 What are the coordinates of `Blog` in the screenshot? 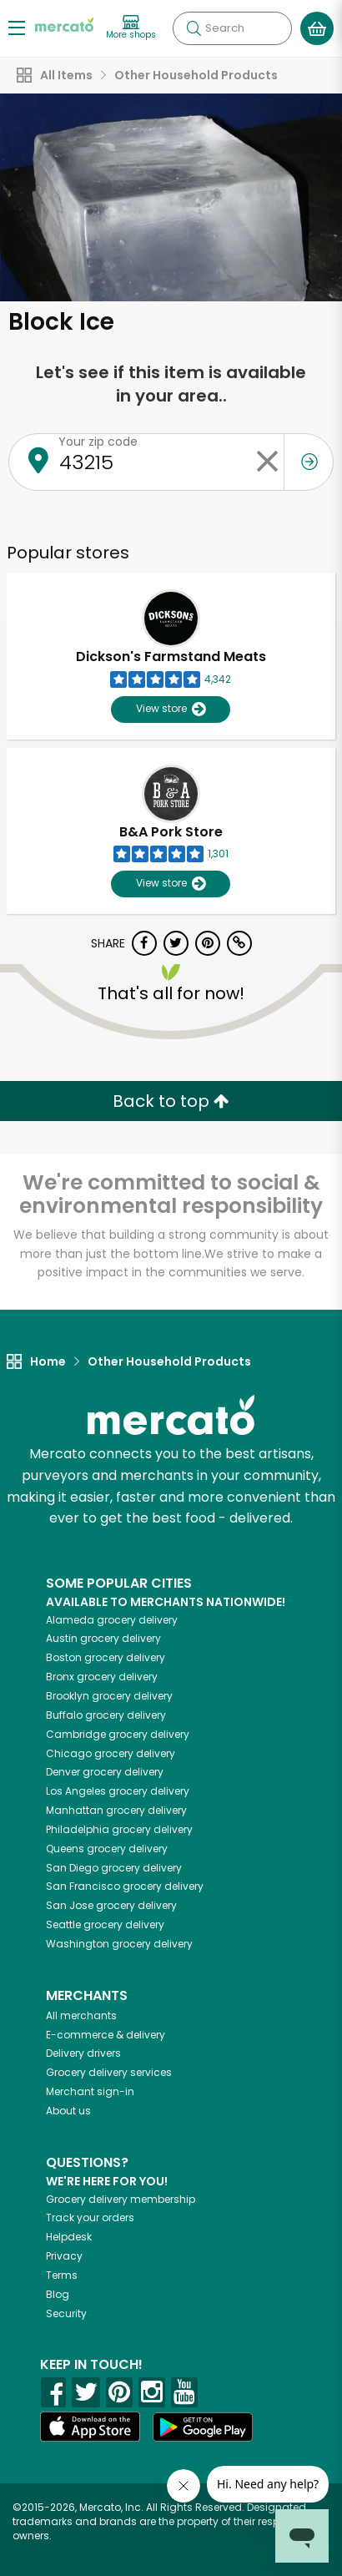 It's located at (57, 2294).